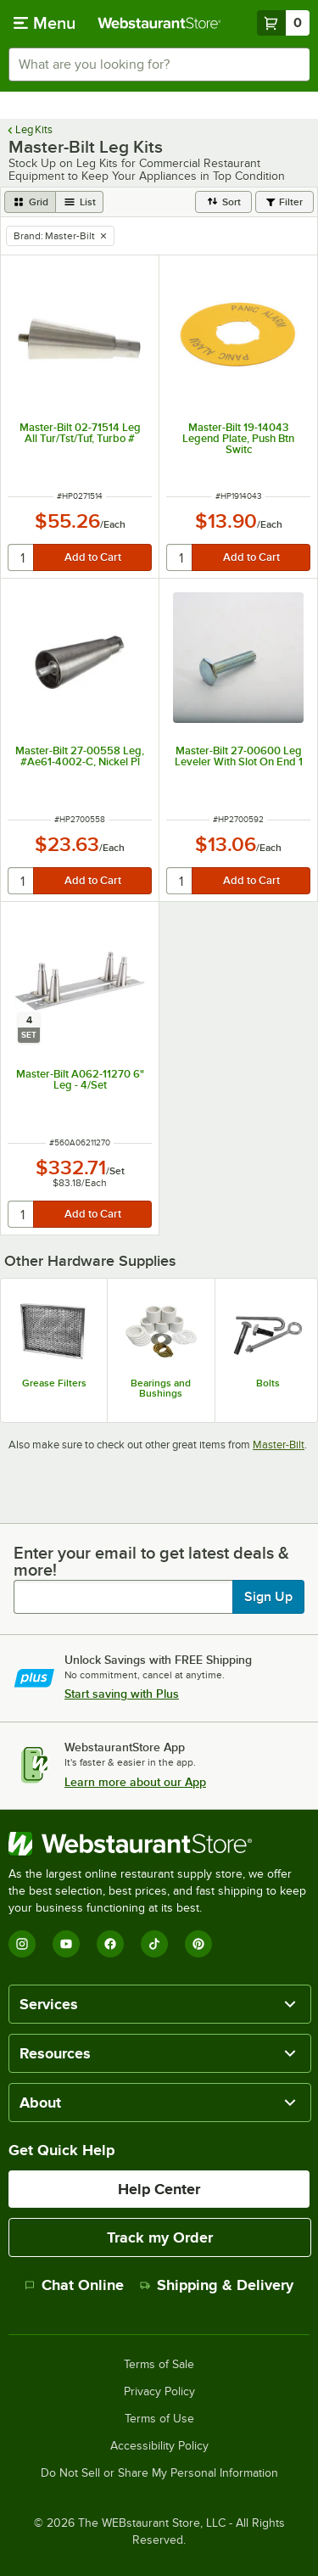 The height and width of the screenshot is (2576, 318). Describe the element at coordinates (161, 1388) in the screenshot. I see `Bearings and Bushings` at that location.